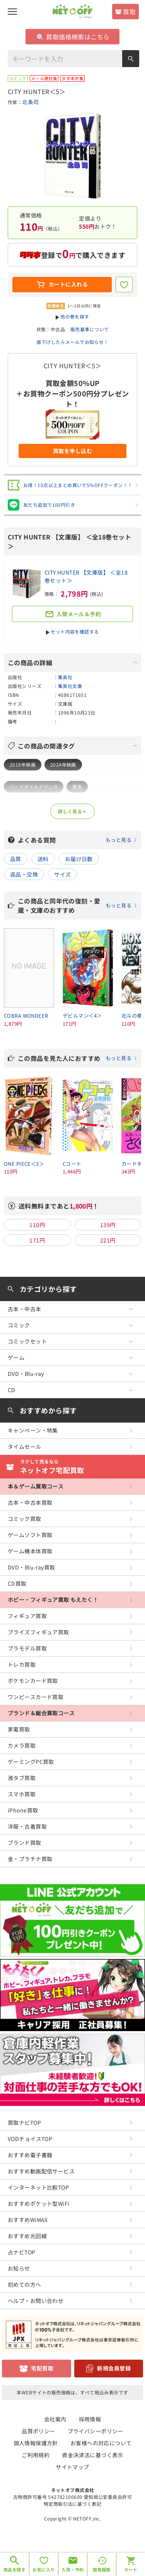 This screenshot has height=2576, width=145. I want to click on 買取価格検索はこちら, so click(73, 36).